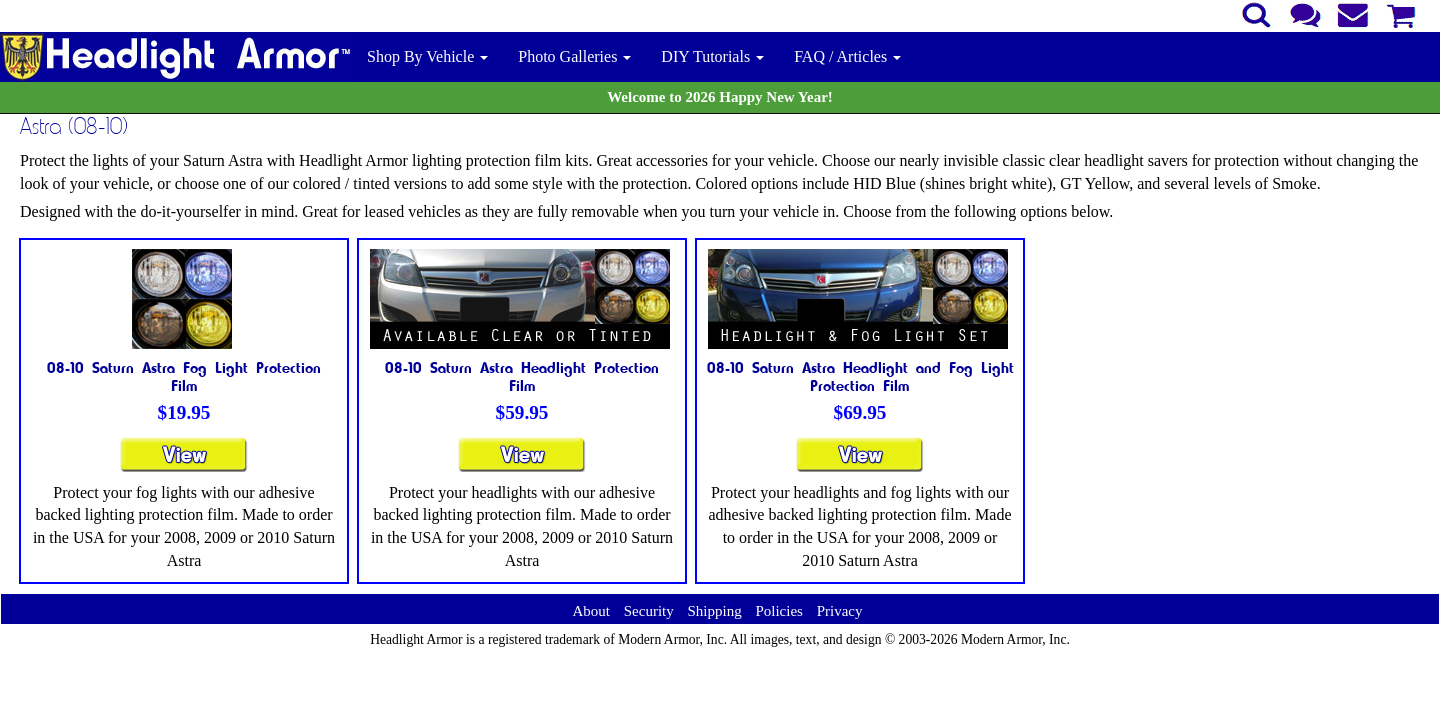  What do you see at coordinates (522, 376) in the screenshot?
I see `08-10 Saturn Astra Headlight Protection Film` at bounding box center [522, 376].